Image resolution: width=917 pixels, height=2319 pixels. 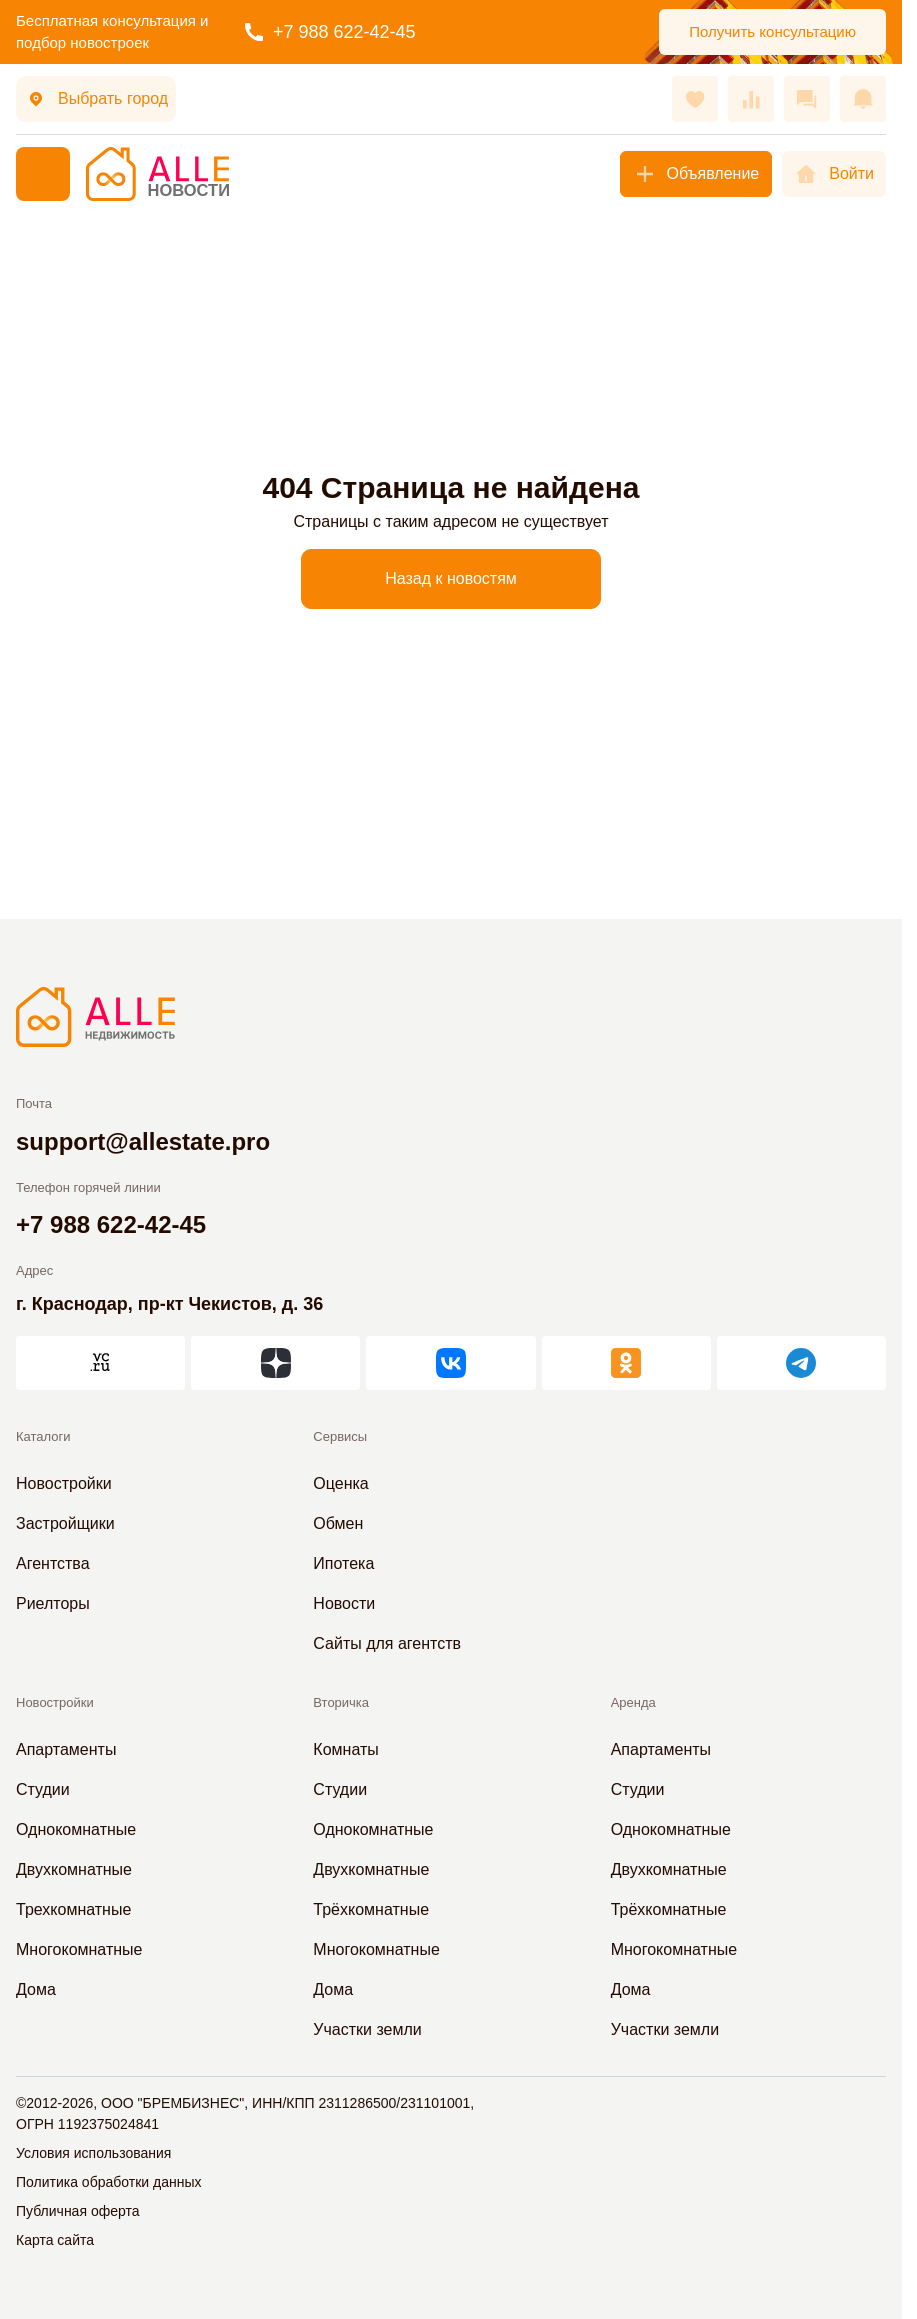 I want to click on Получить консультацию, so click(x=772, y=31).